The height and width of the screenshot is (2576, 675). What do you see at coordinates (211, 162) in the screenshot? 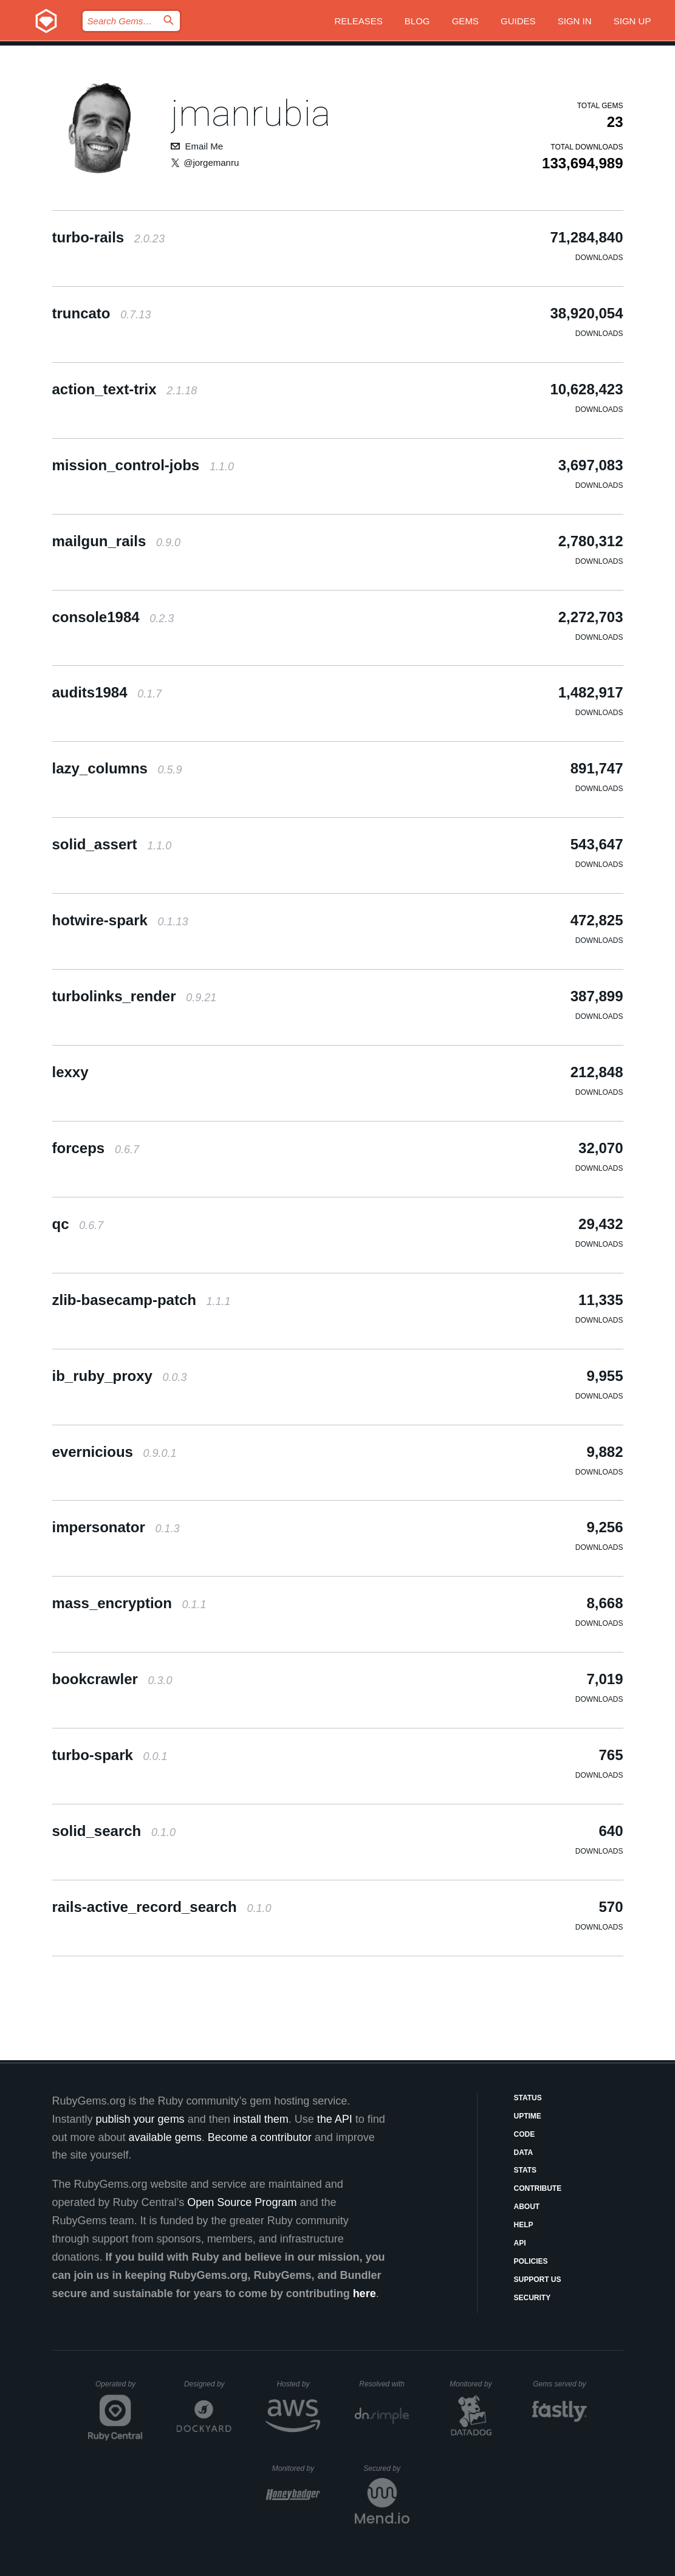
I see `@jorgemanru` at bounding box center [211, 162].